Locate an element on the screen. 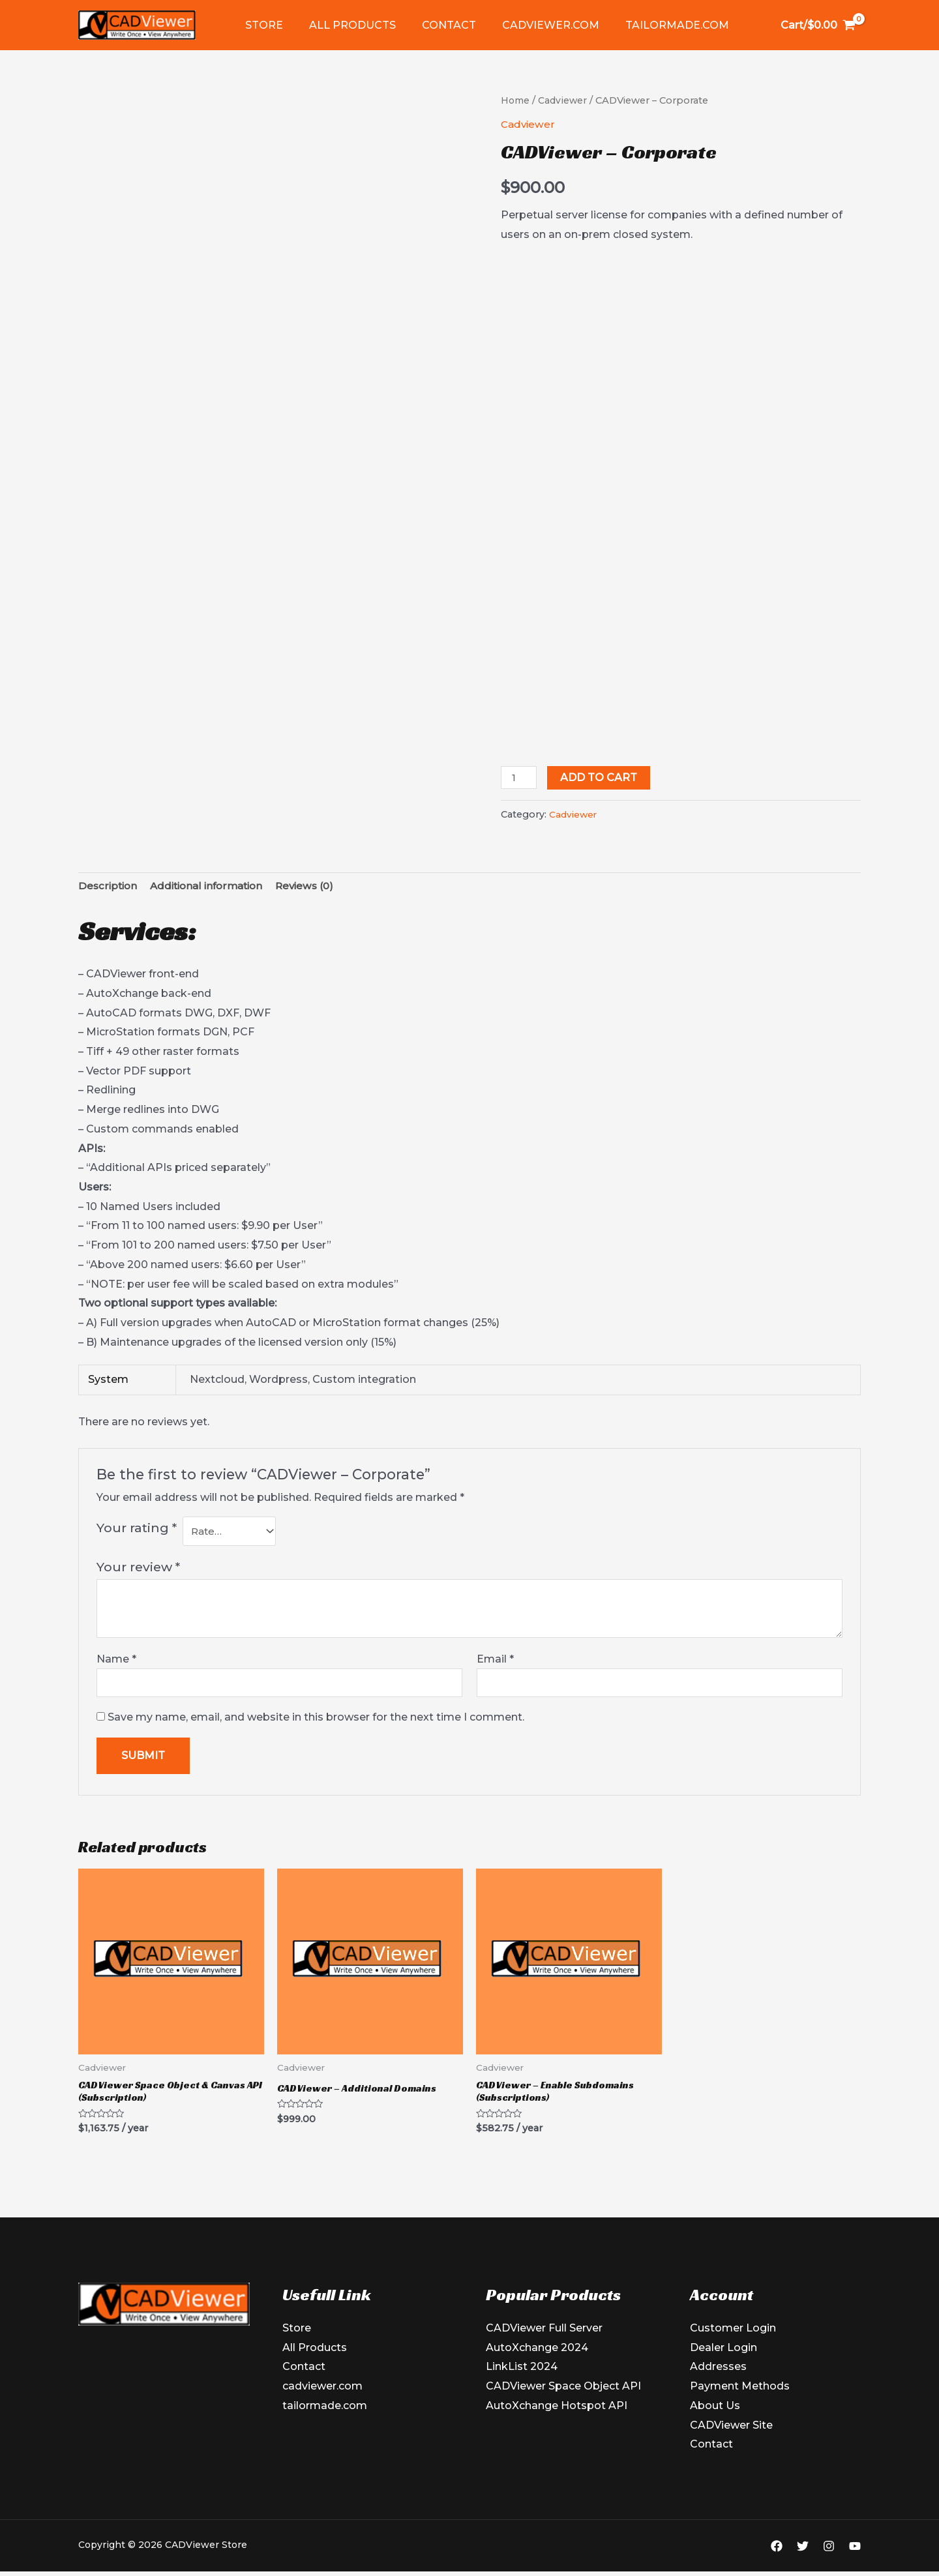  Description [tab] is located at coordinates (109, 890).